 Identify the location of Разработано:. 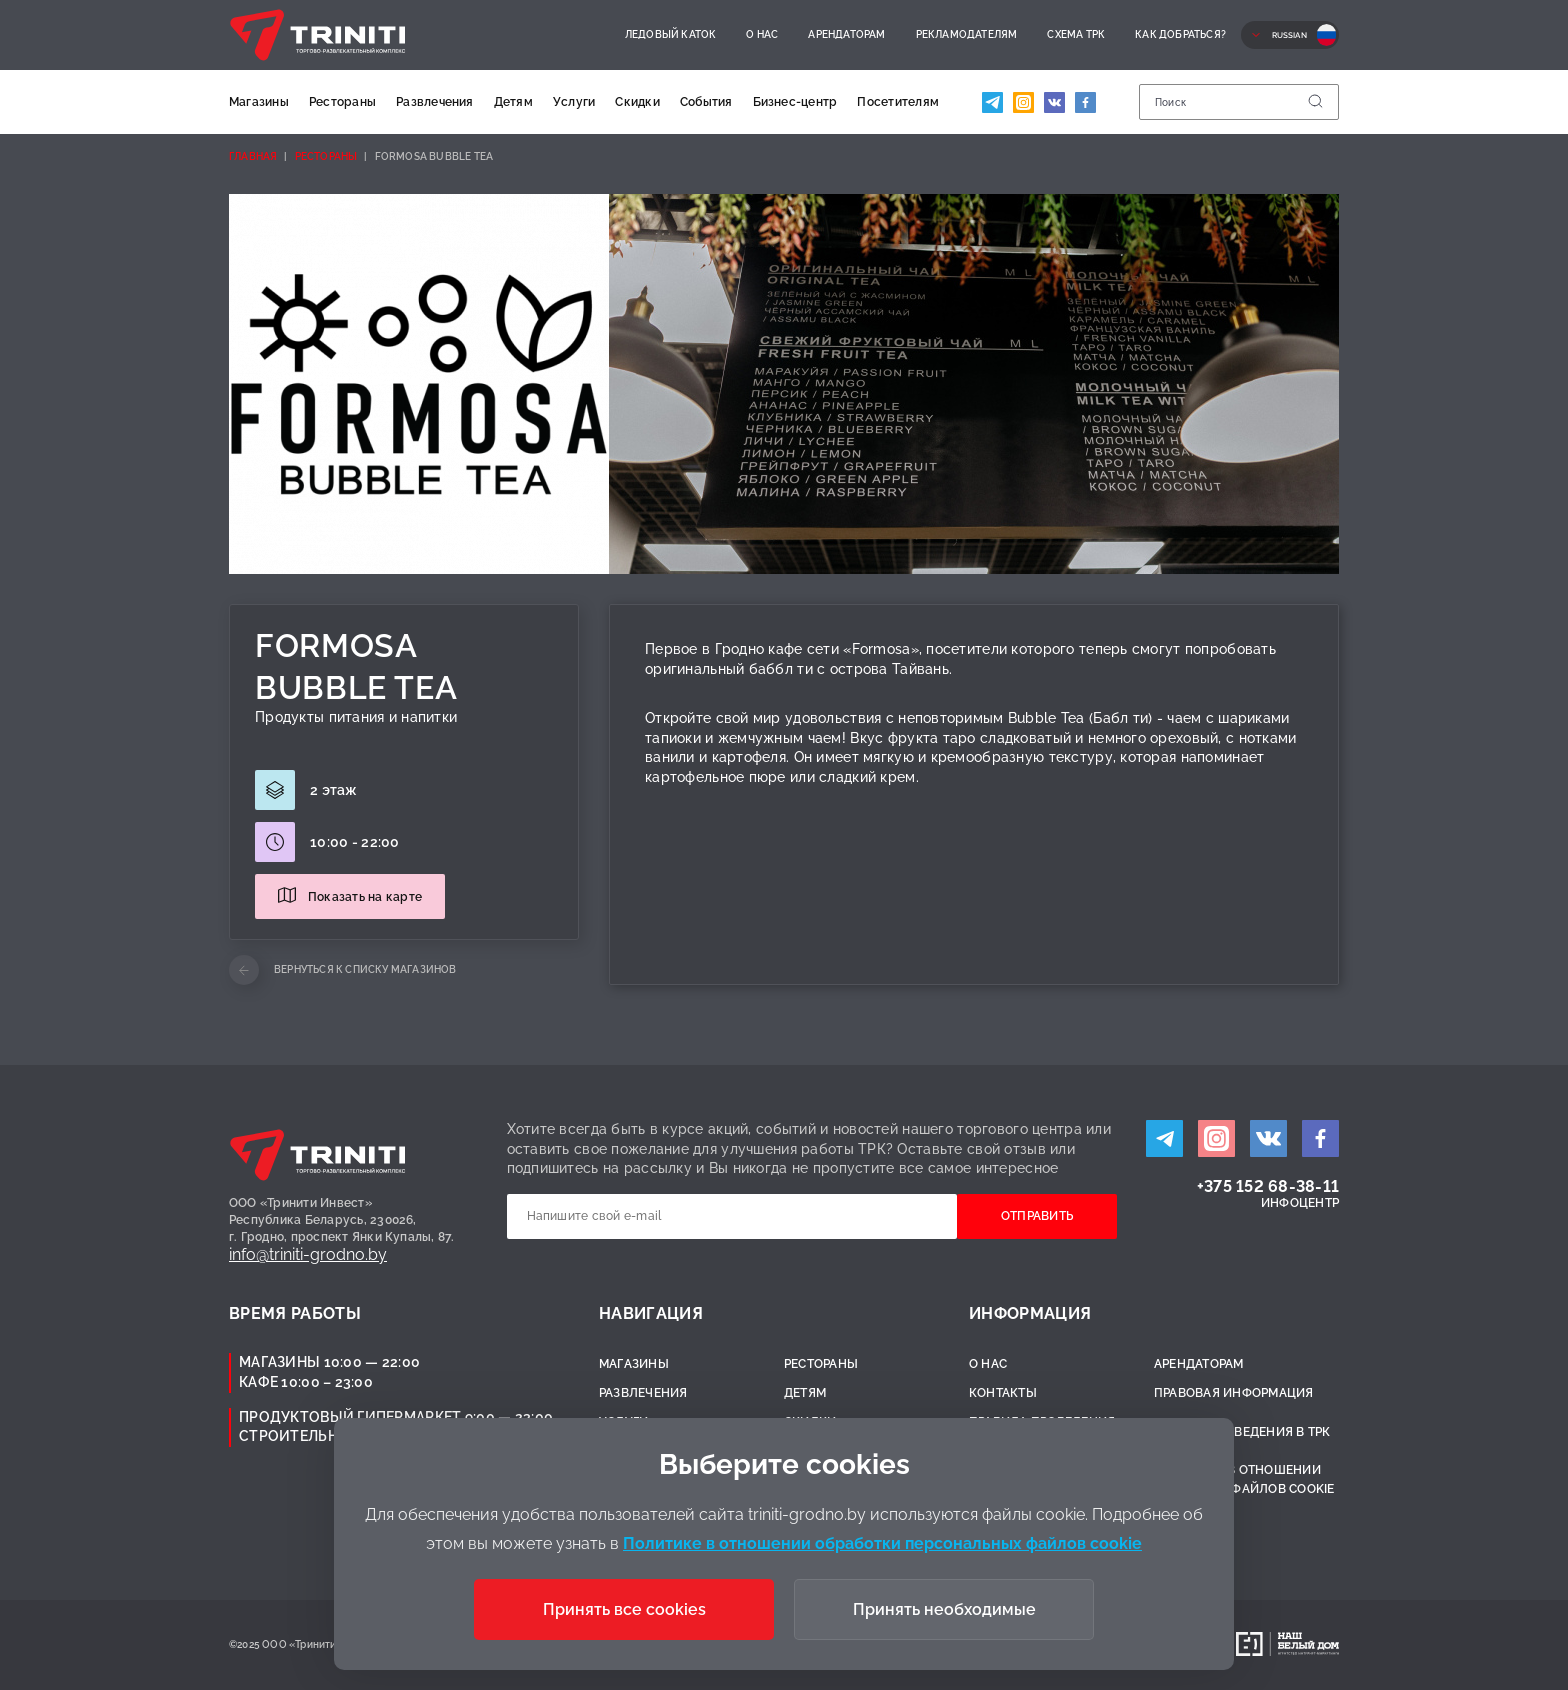
(1187, 1644).